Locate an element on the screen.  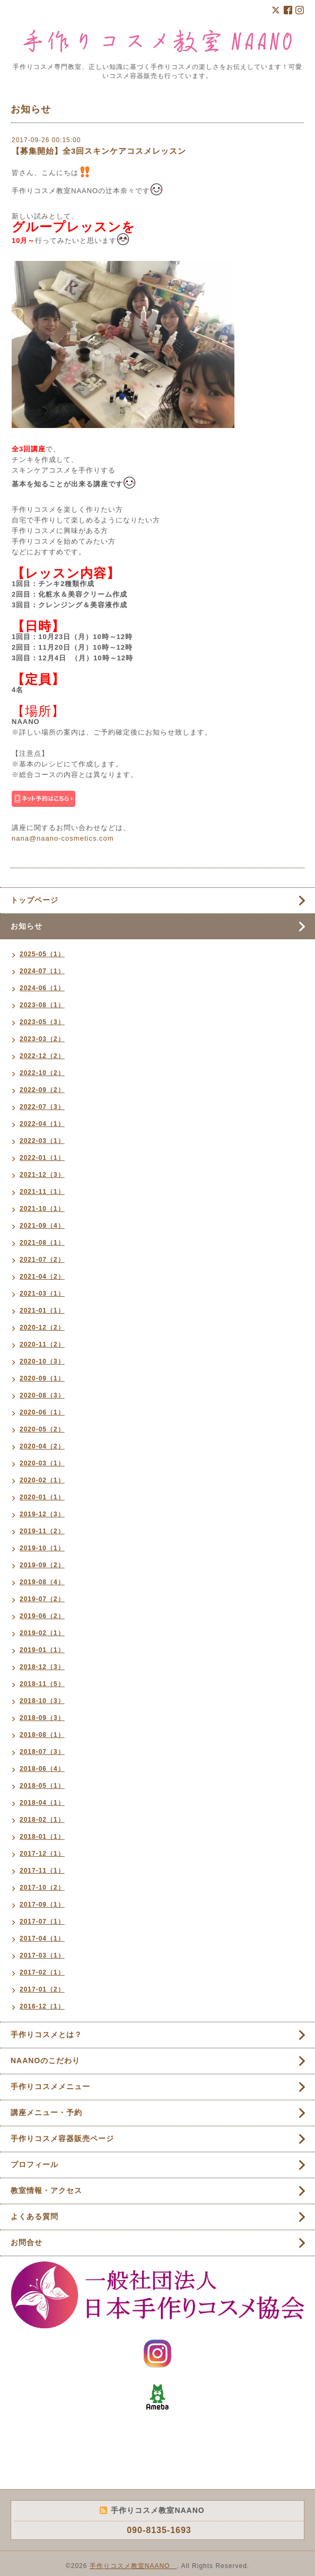
nana@naano-cosmetics.com is located at coordinates (63, 838).